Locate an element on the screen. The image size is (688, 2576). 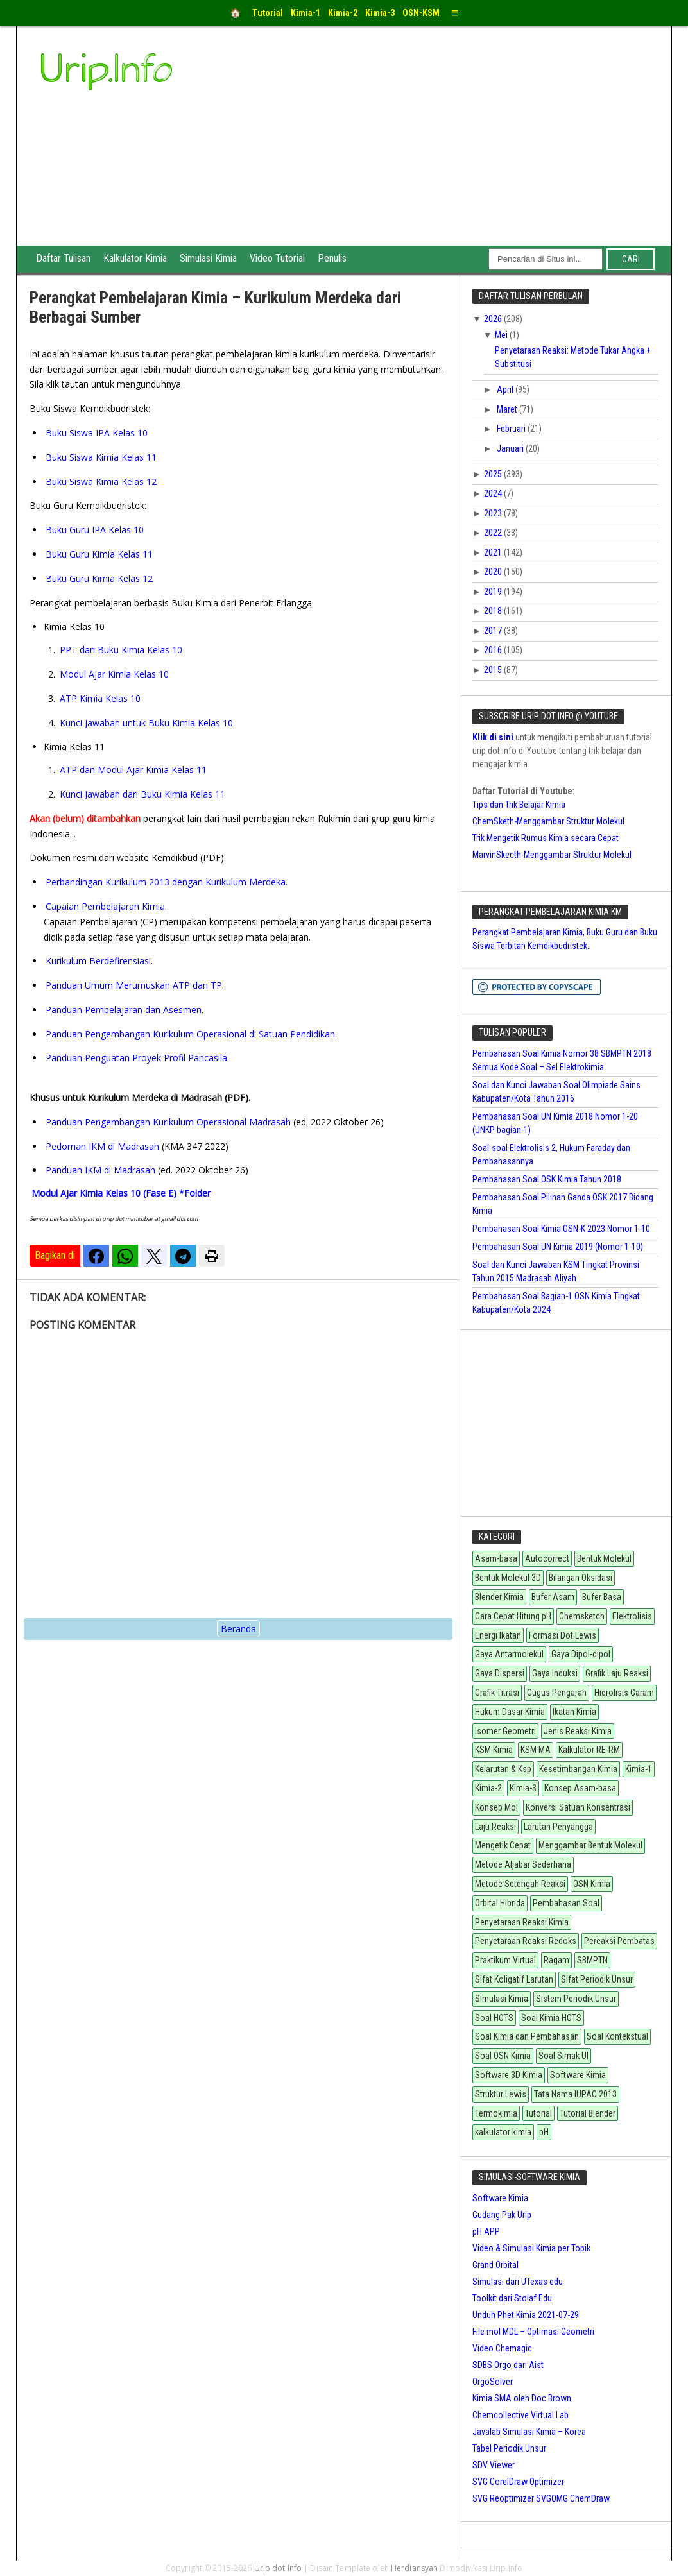
Tutorial Blender is located at coordinates (587, 2113).